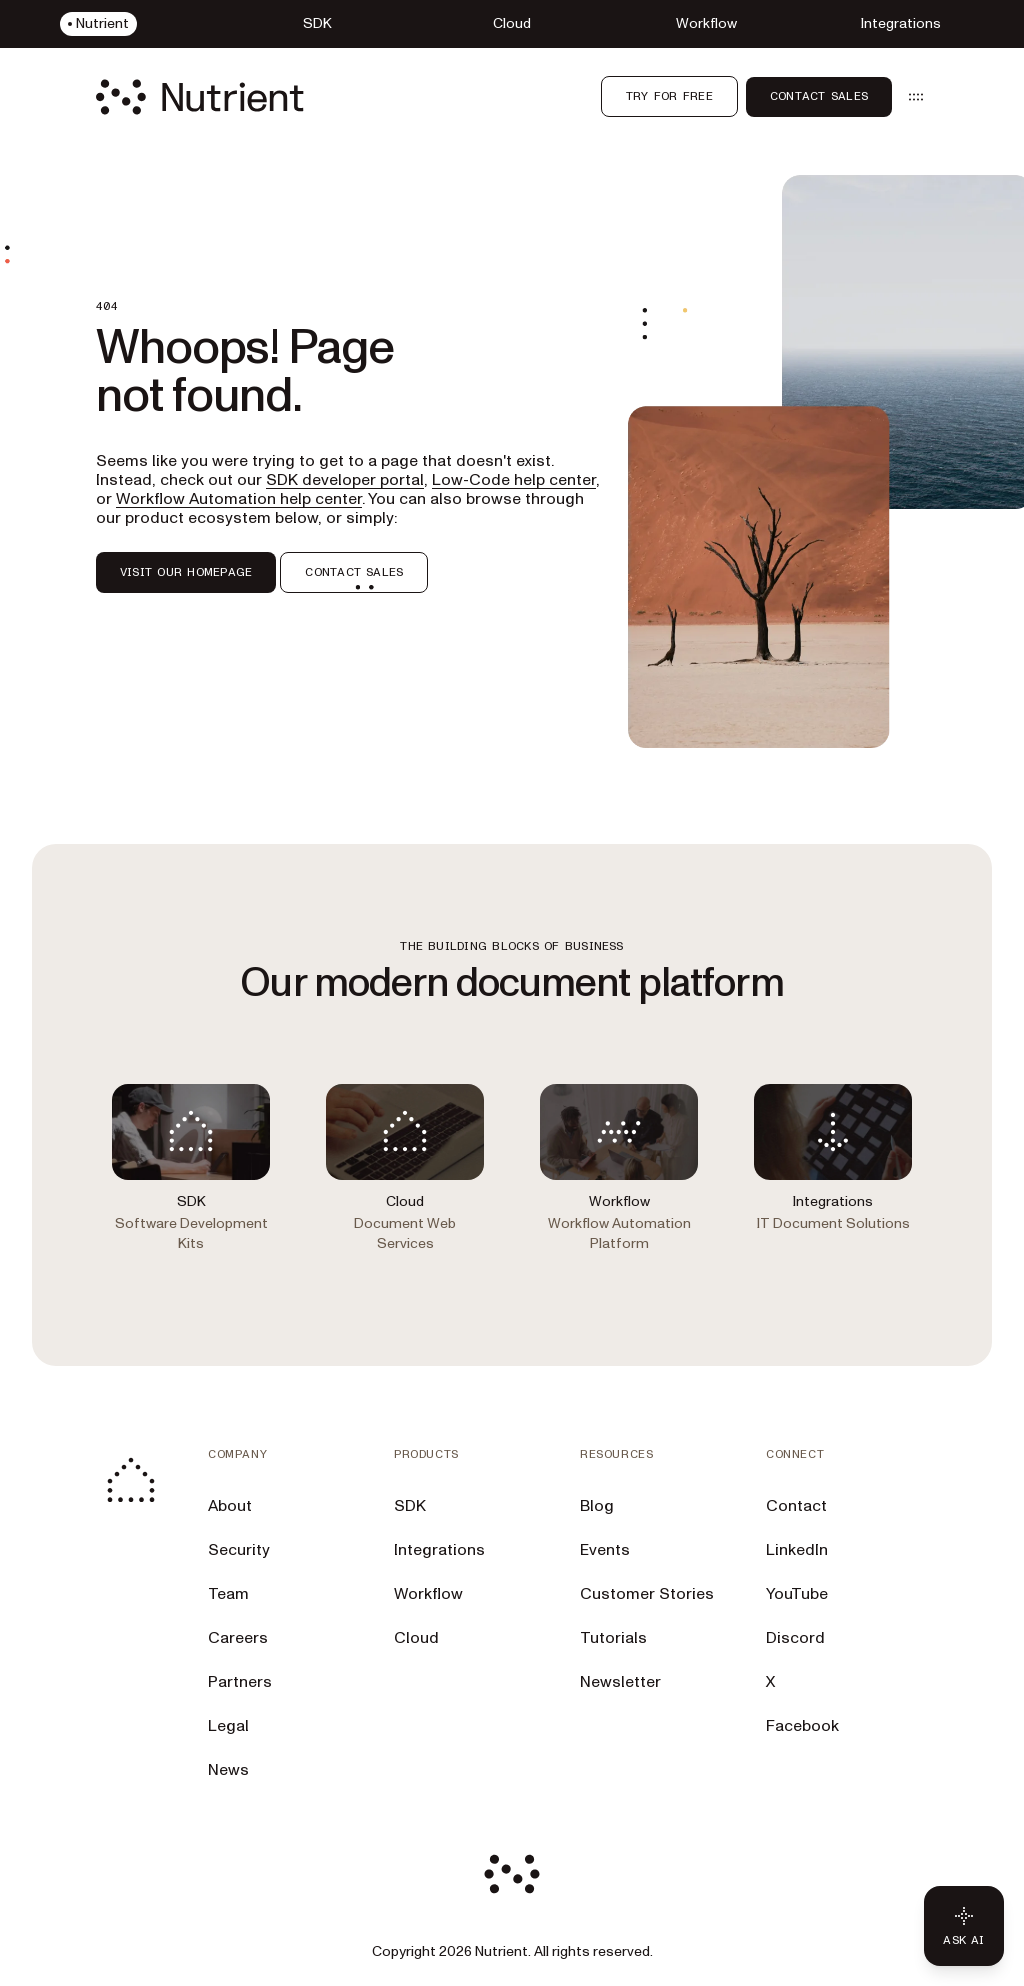 The width and height of the screenshot is (1024, 1986). I want to click on Low-Code help center, so click(514, 480).